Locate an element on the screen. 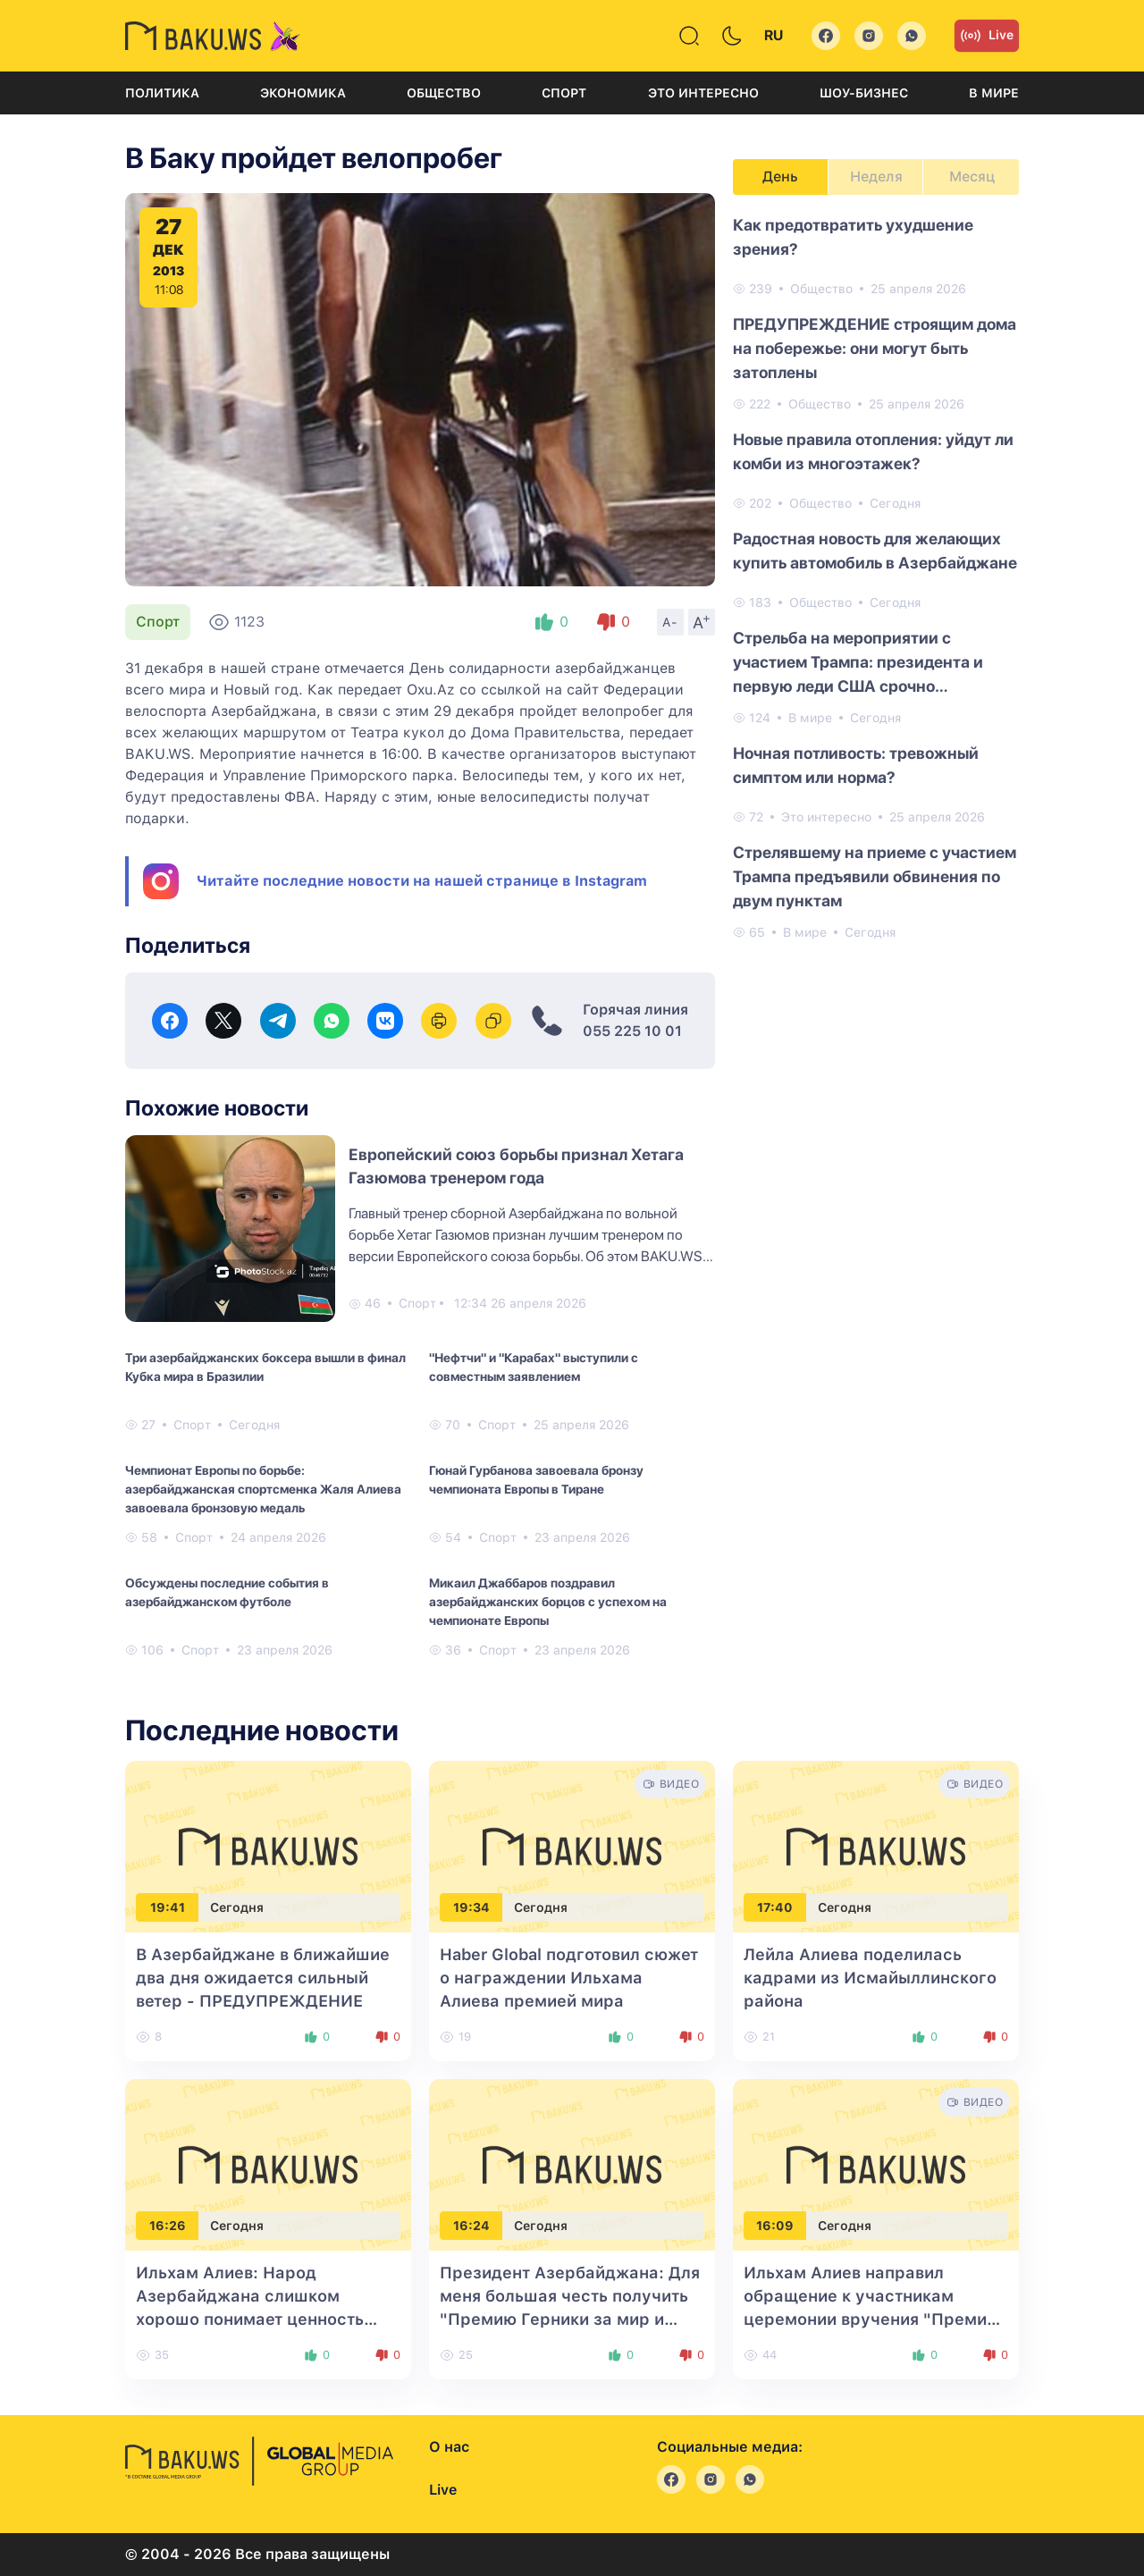  Новые правила отопления: уйдут ли комби из многоэтажек? is located at coordinates (873, 451).